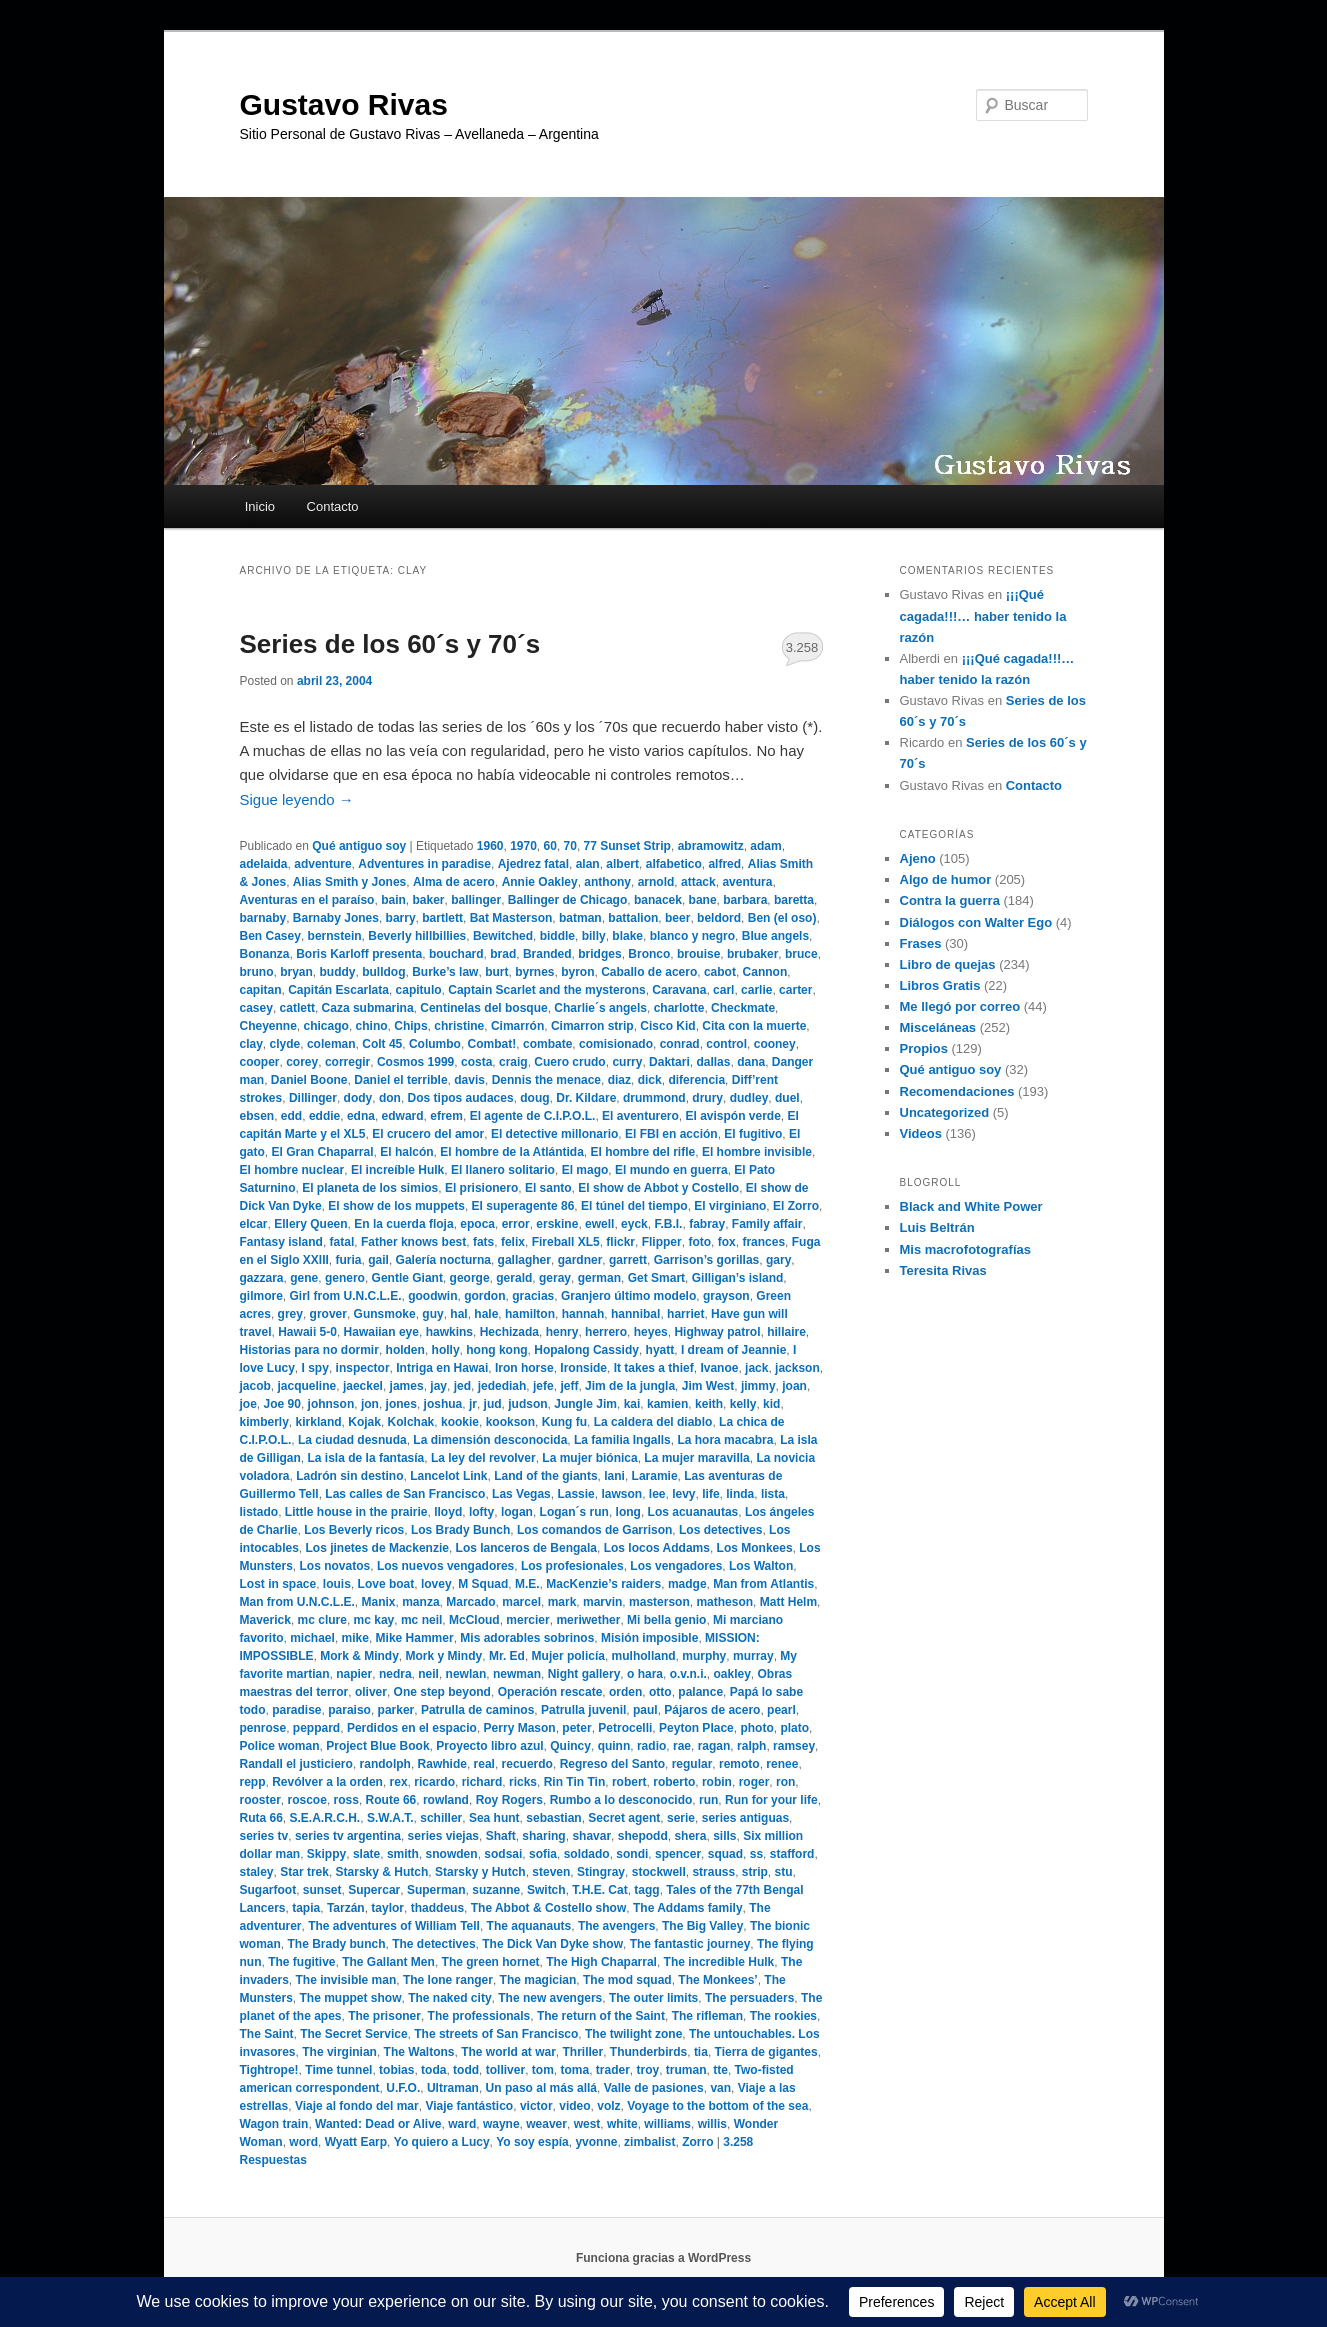 This screenshot has width=1327, height=2327. Describe the element at coordinates (257, 1872) in the screenshot. I see `staley` at that location.